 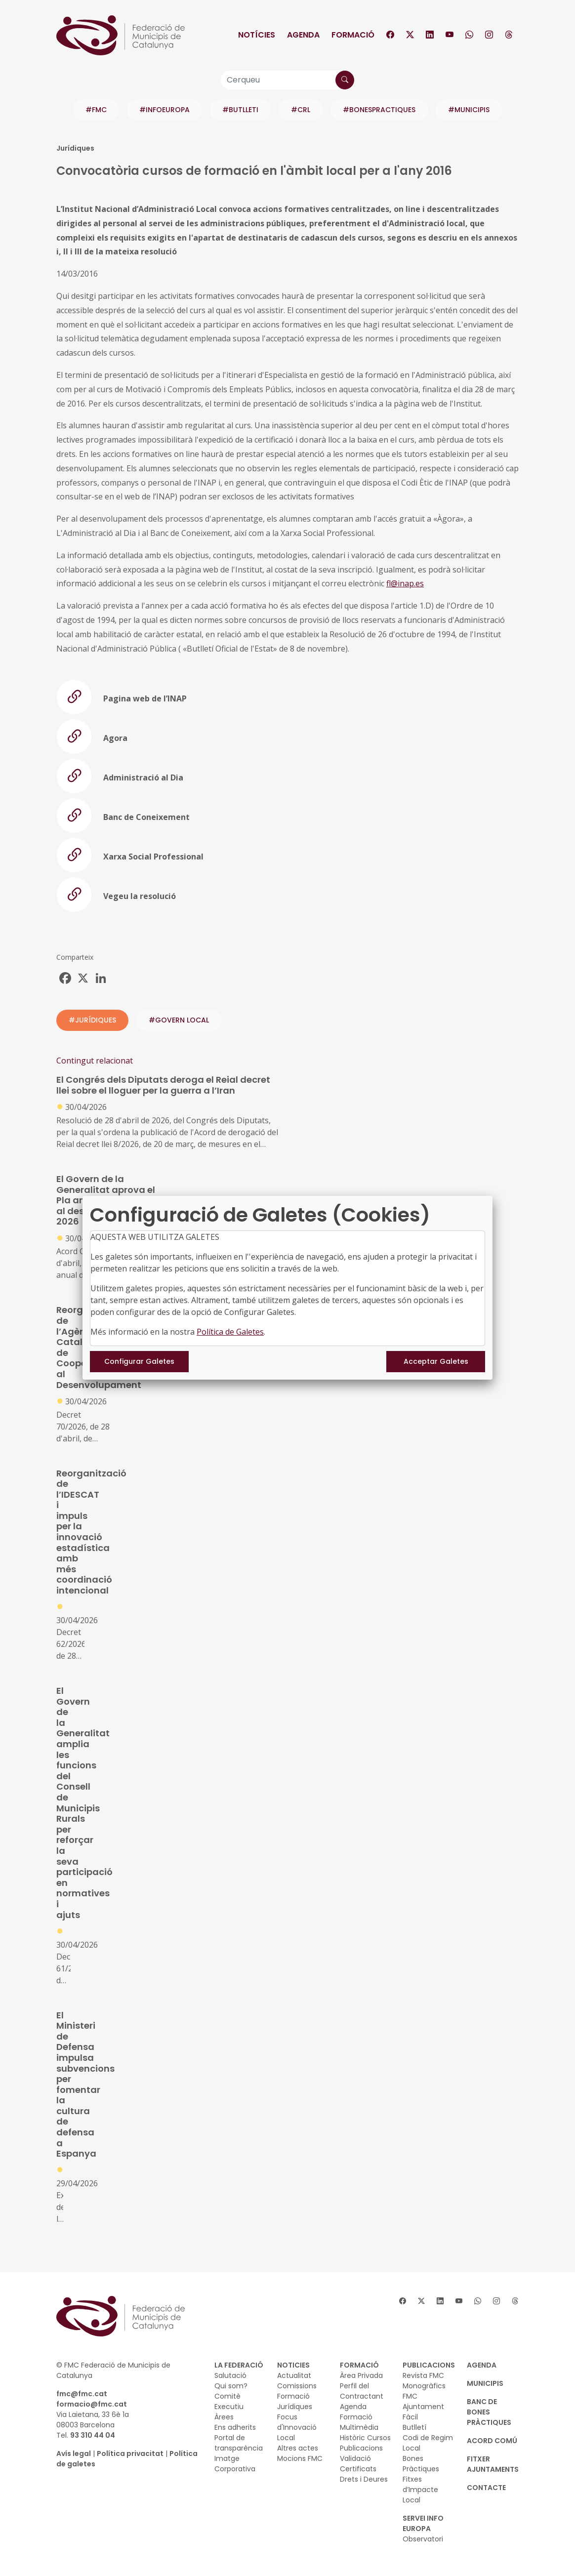 I want to click on Comissions, so click(x=297, y=2386).